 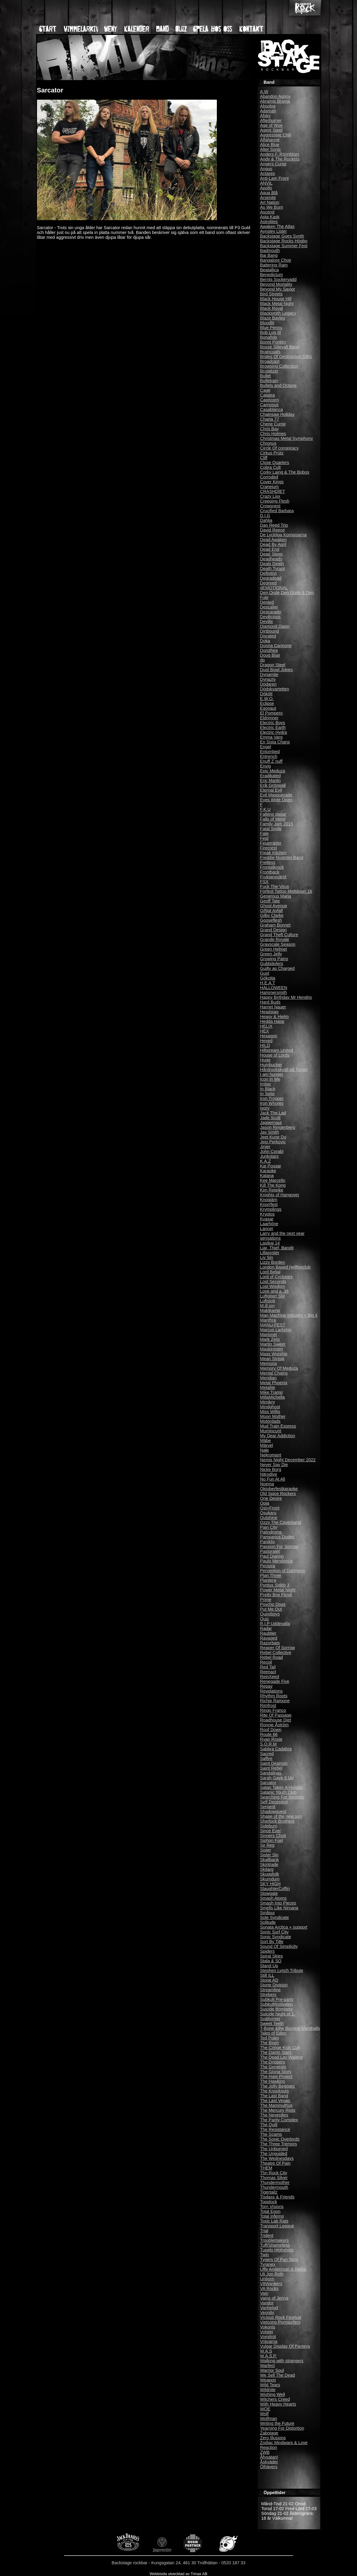 I want to click on Aqua Blå, so click(x=269, y=192).